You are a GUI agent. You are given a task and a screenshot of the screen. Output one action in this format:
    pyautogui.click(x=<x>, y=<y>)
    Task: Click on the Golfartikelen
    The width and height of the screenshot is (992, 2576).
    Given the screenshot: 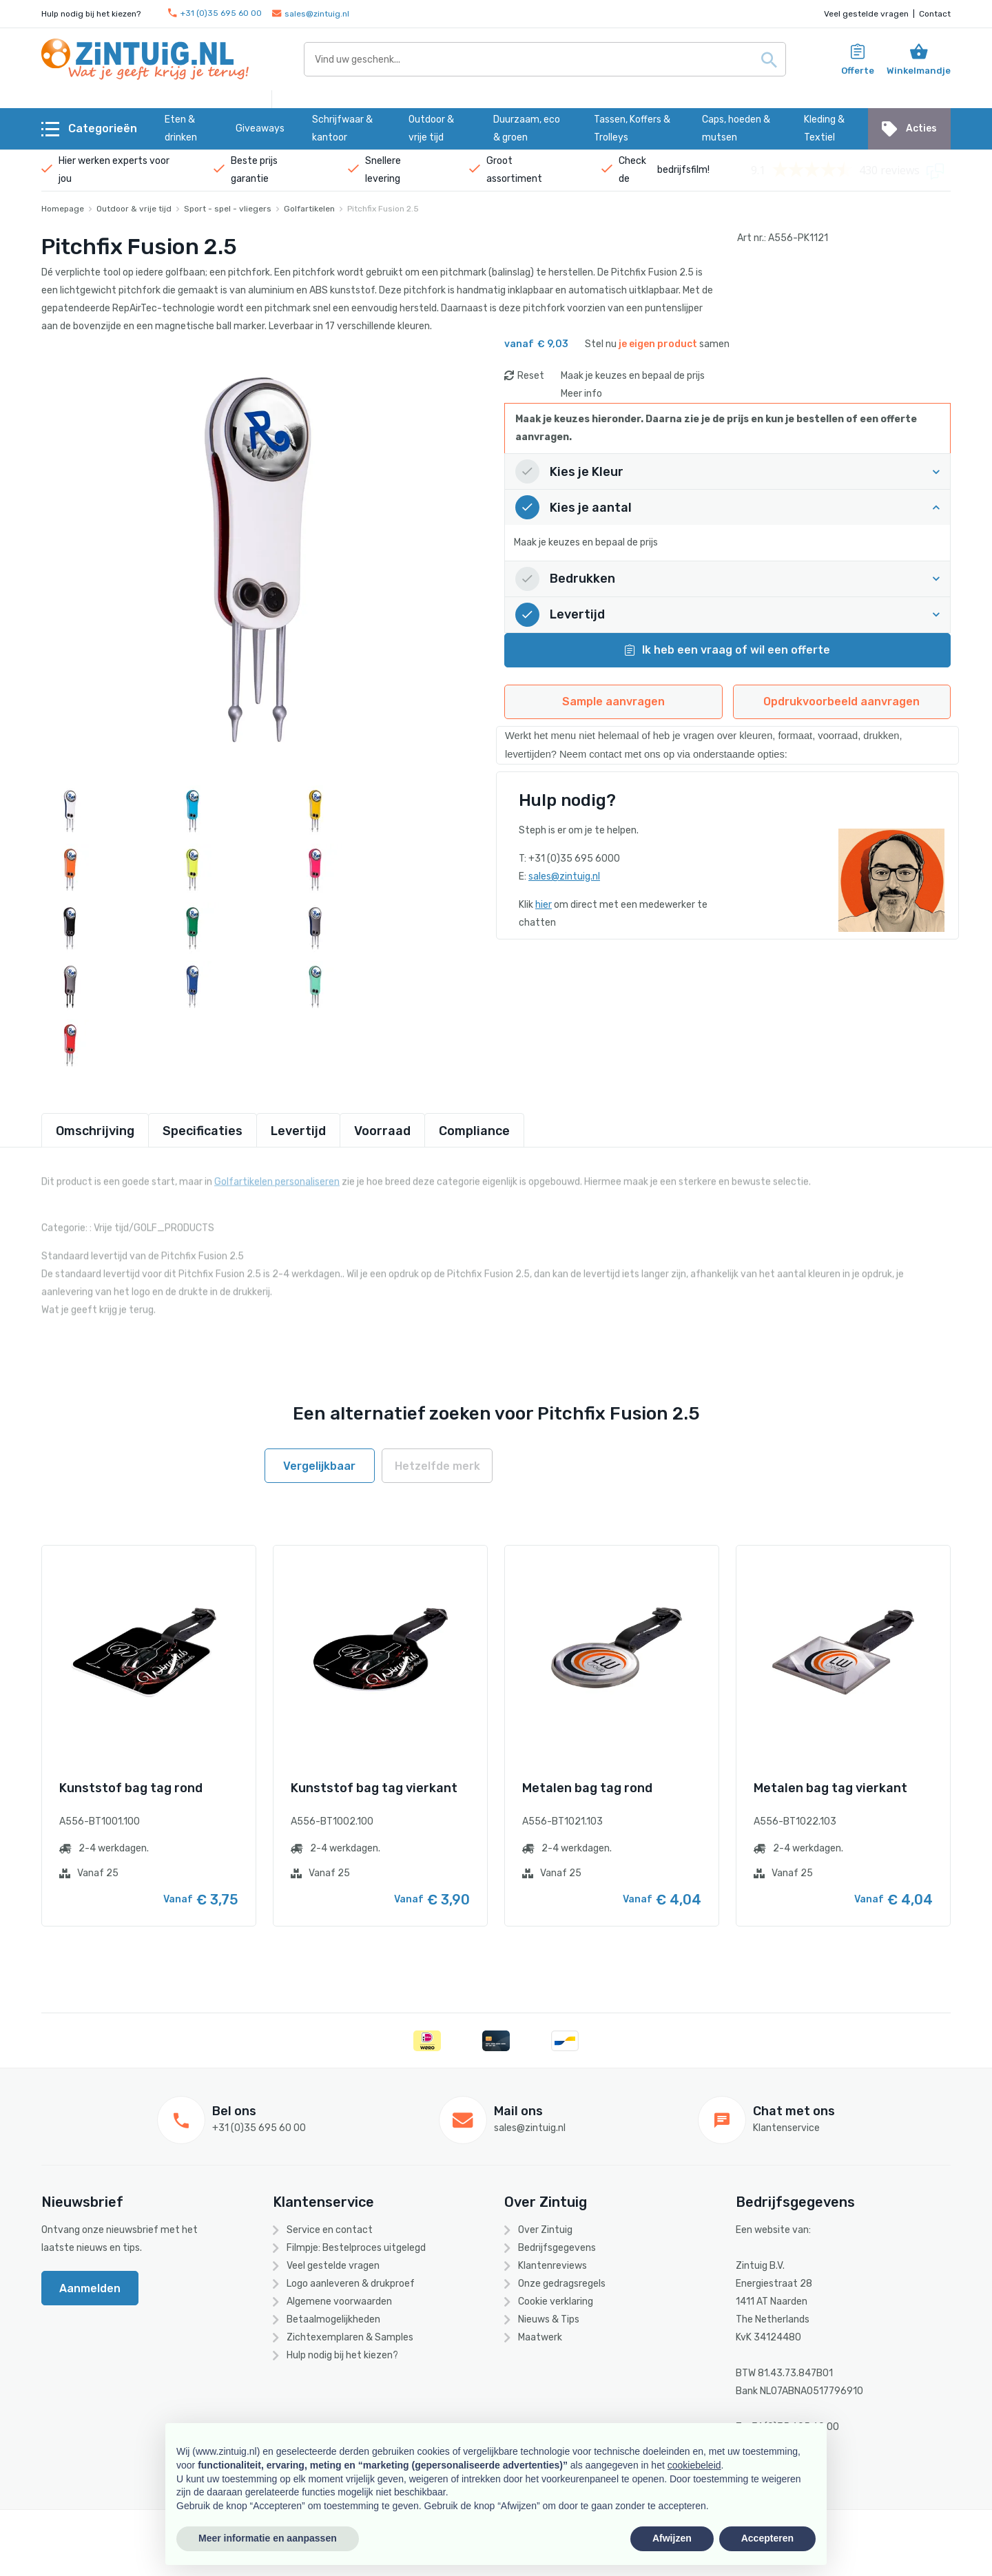 What is the action you would take?
    pyautogui.click(x=309, y=209)
    